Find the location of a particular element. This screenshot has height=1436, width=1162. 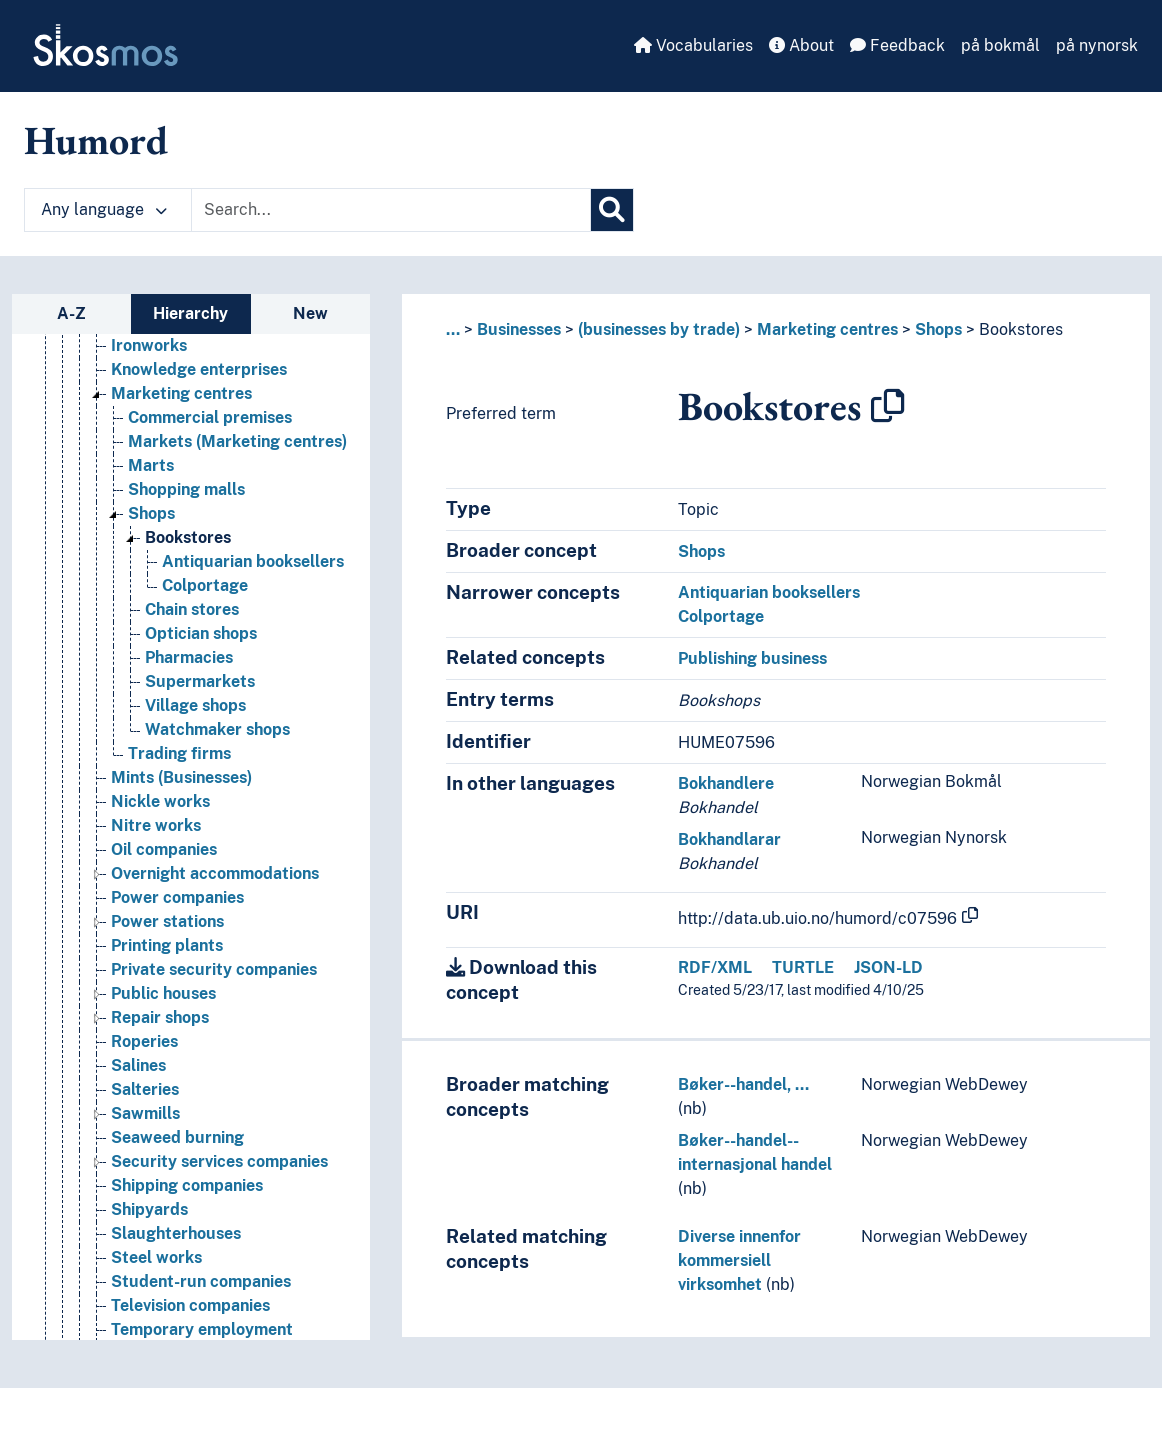

Vocabularies is located at coordinates (693, 45).